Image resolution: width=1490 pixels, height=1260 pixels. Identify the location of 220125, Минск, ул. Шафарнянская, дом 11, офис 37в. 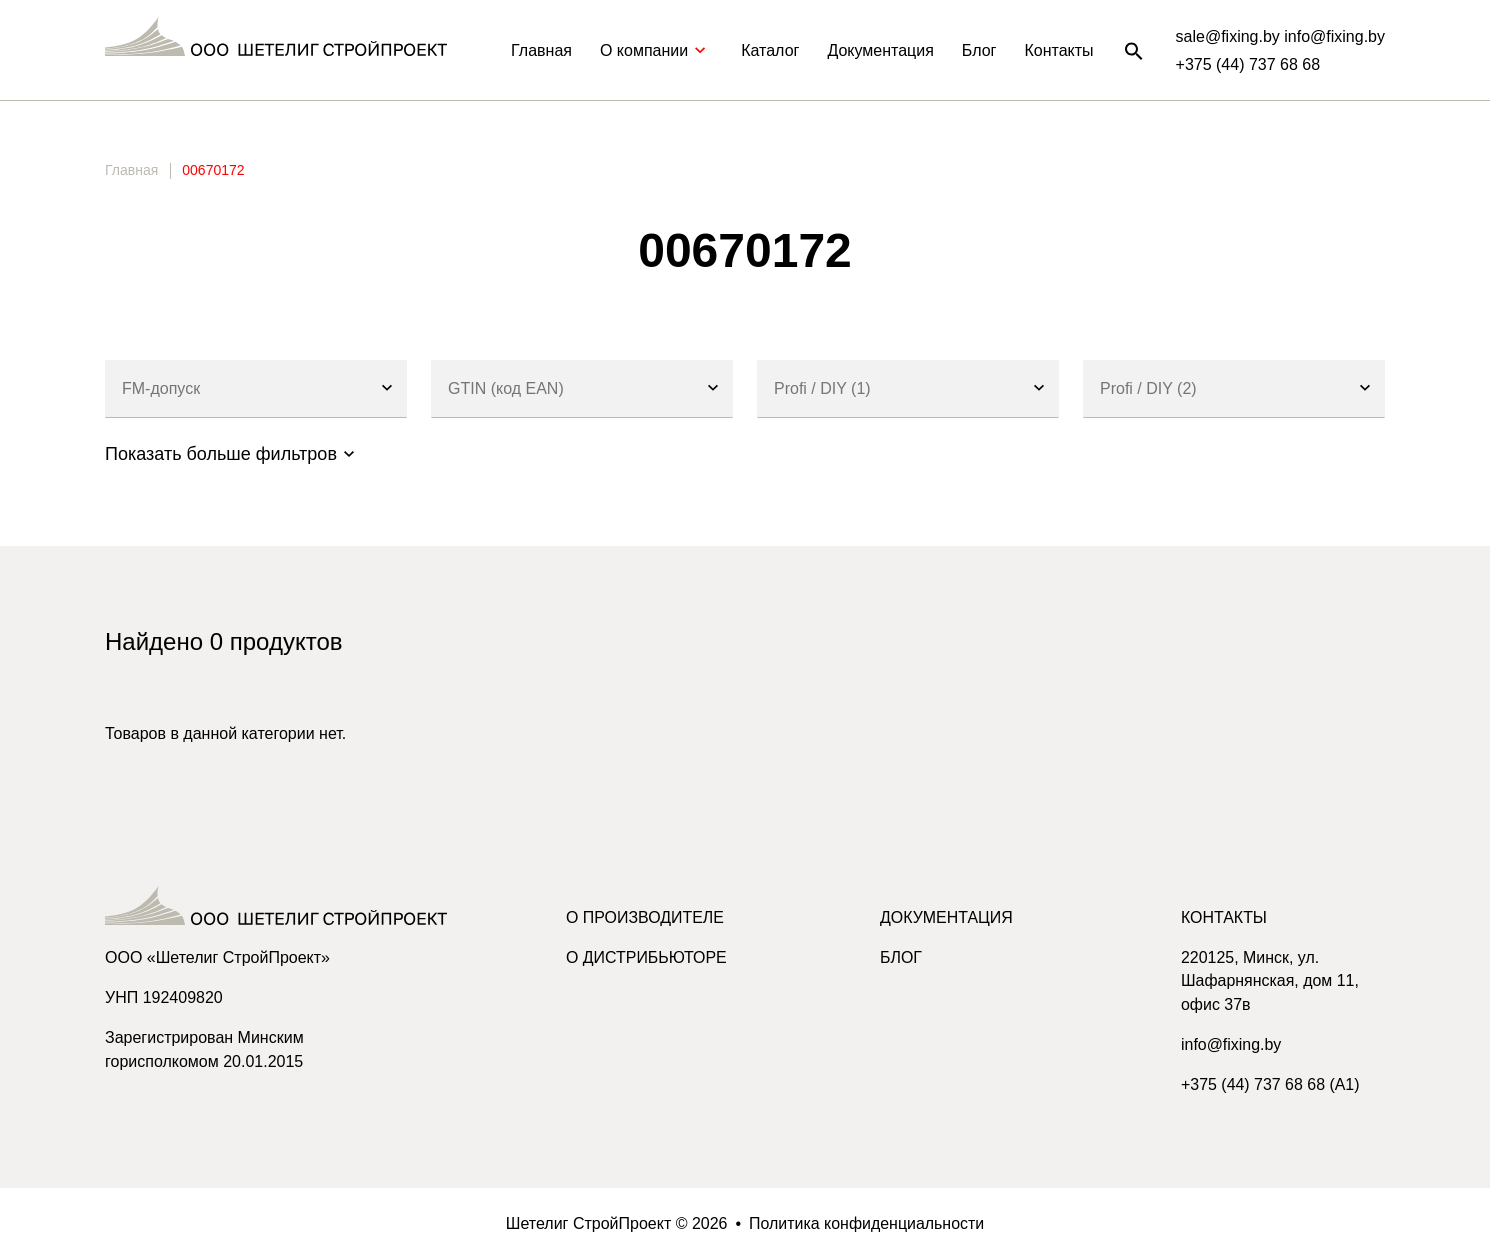
(1270, 981).